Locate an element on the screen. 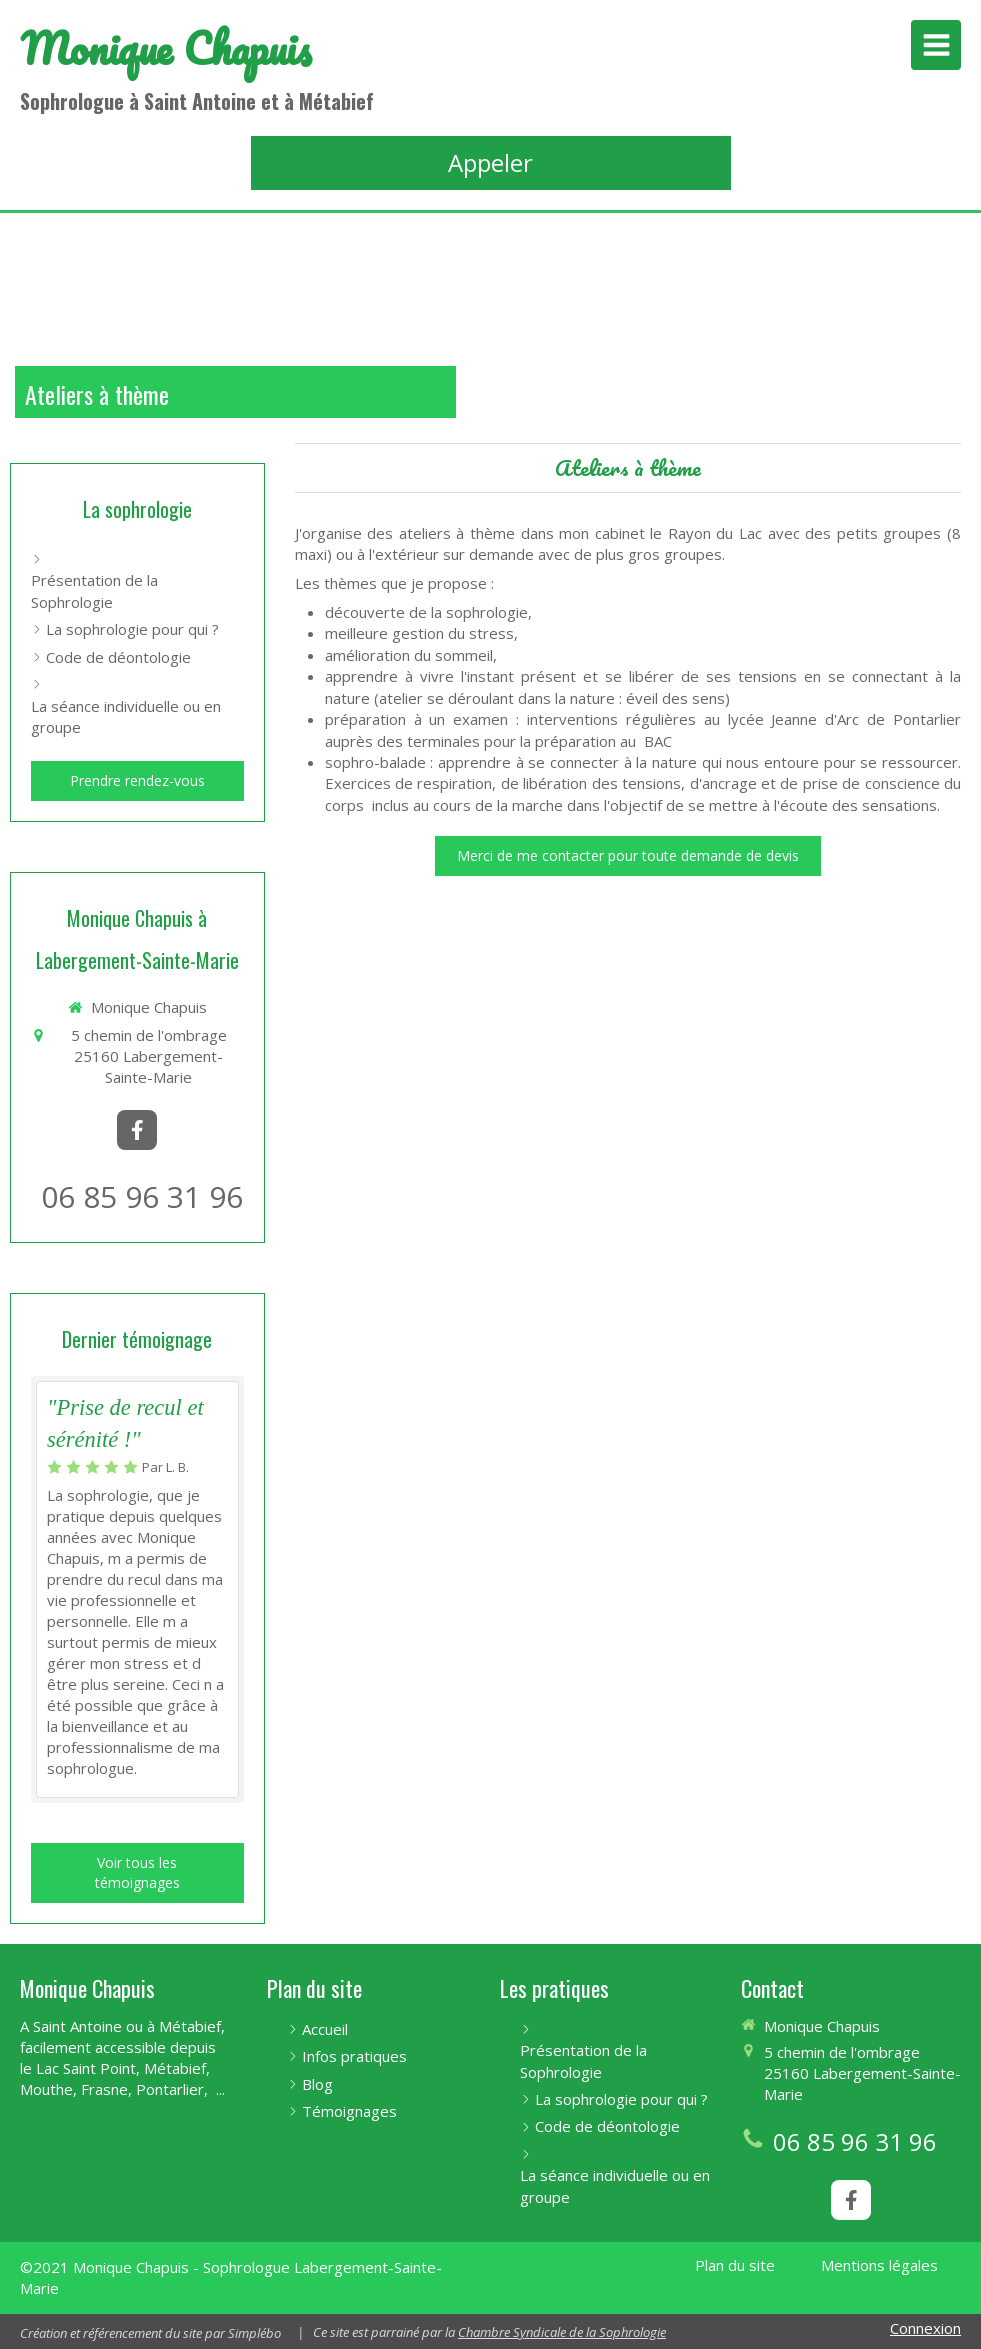 Image resolution: width=981 pixels, height=2349 pixels. 06 85 96 31 96 is located at coordinates (142, 1196).